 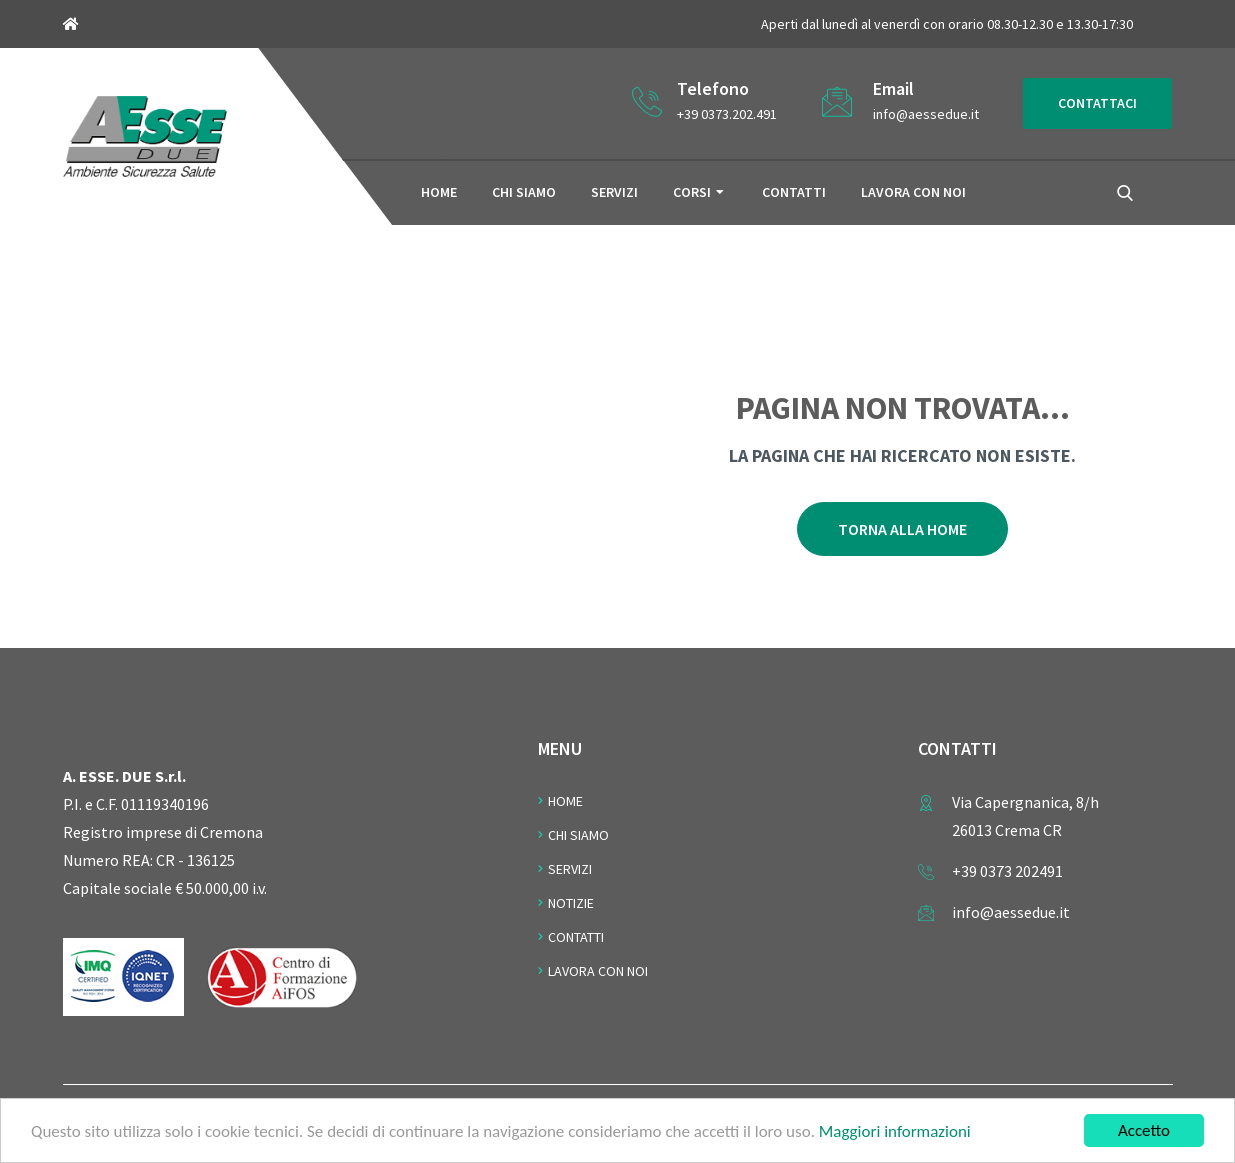 I want to click on Servizi, so click(x=614, y=192).